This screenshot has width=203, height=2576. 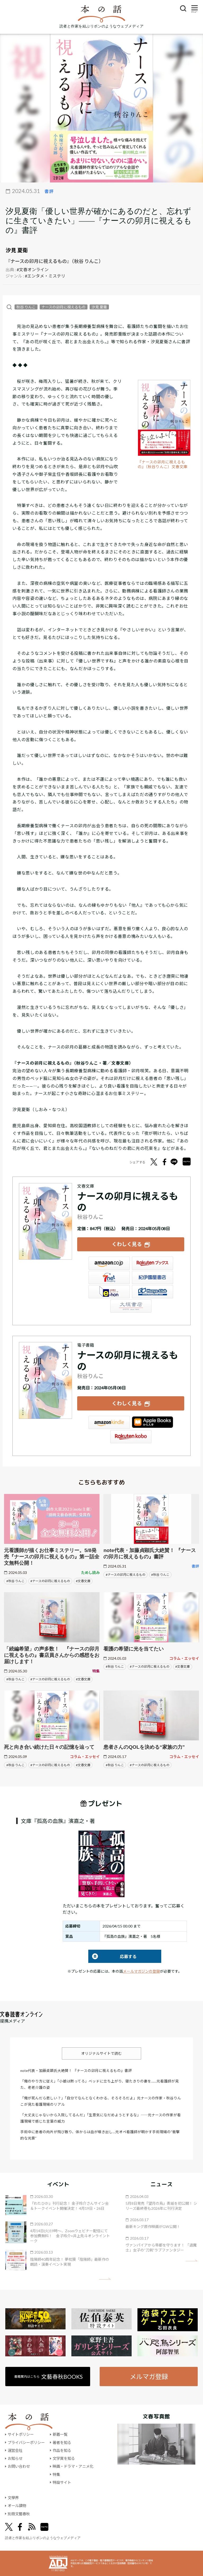 I want to click on 応募する, so click(x=112, y=1956).